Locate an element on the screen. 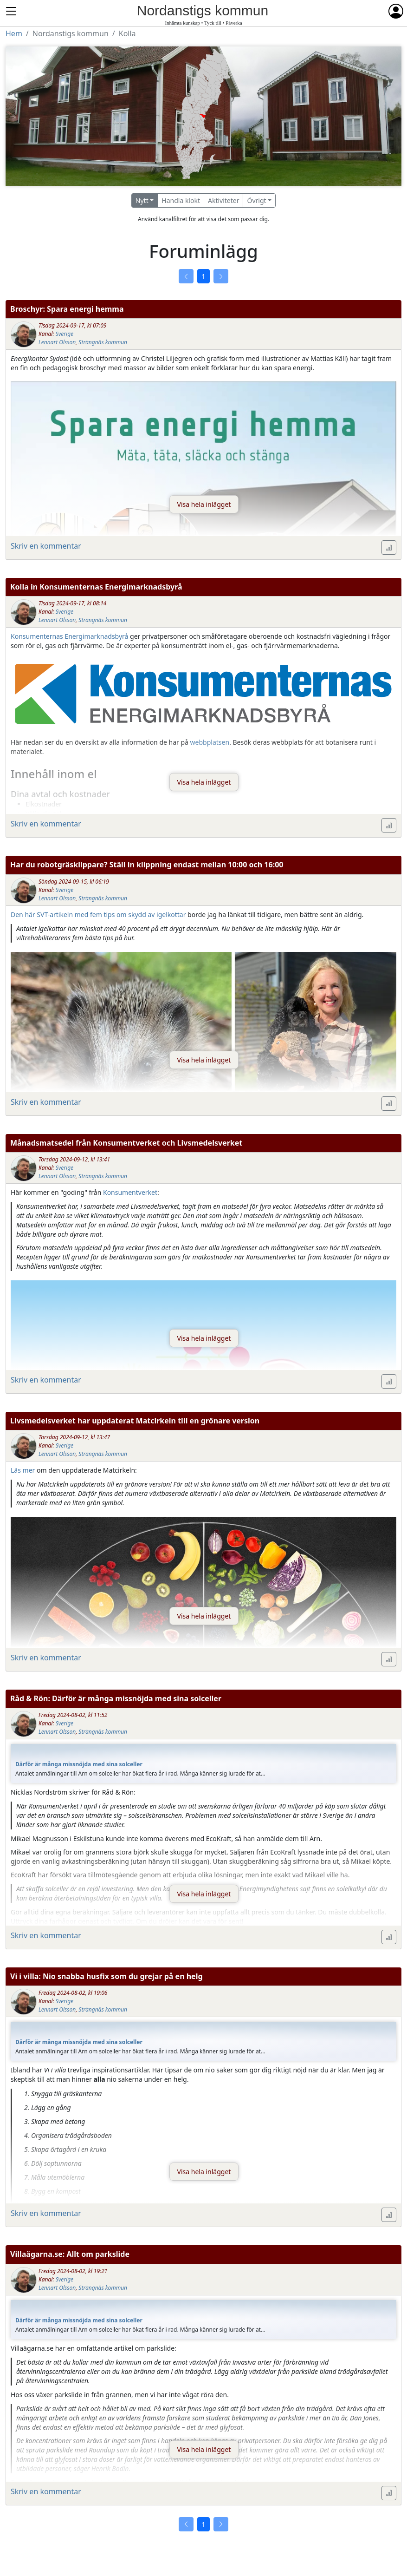 Image resolution: width=407 pixels, height=2576 pixels. Övrigt is located at coordinates (256, 200).